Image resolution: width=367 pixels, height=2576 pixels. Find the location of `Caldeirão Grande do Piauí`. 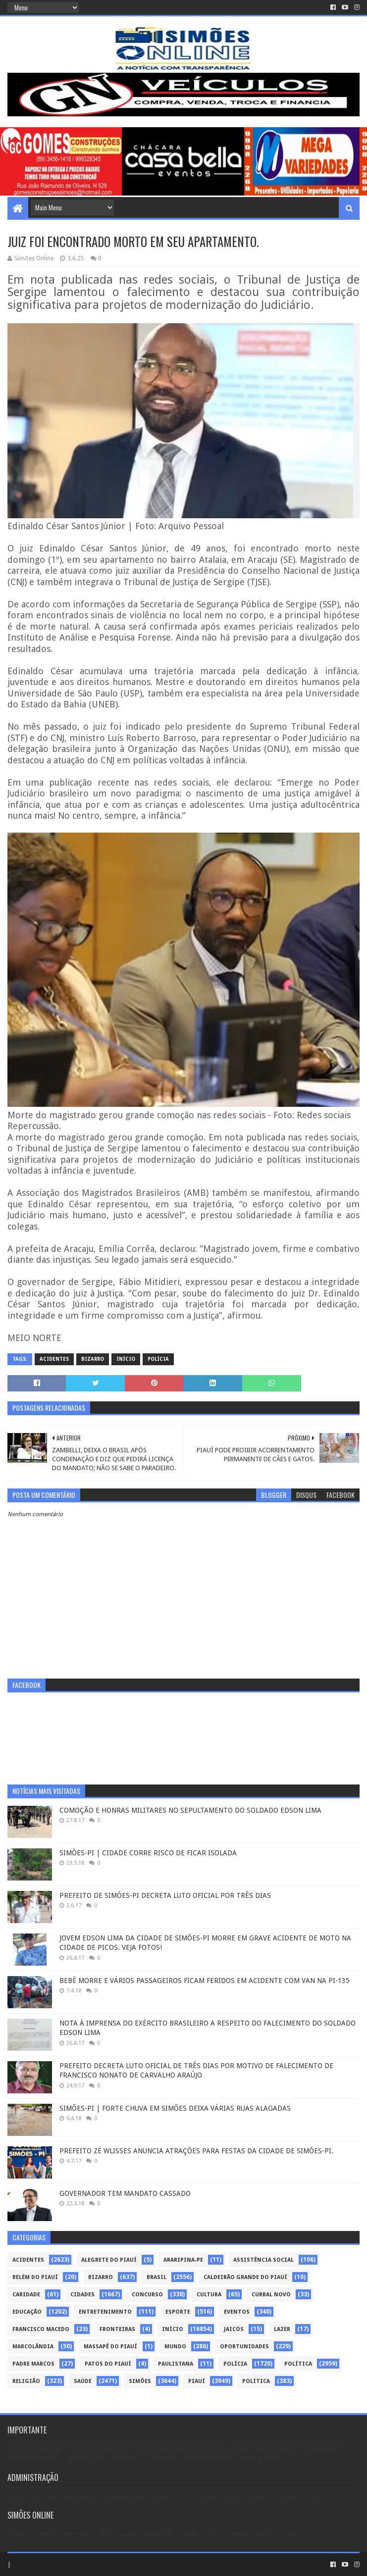

Caldeirão Grande do Piauí is located at coordinates (245, 2277).